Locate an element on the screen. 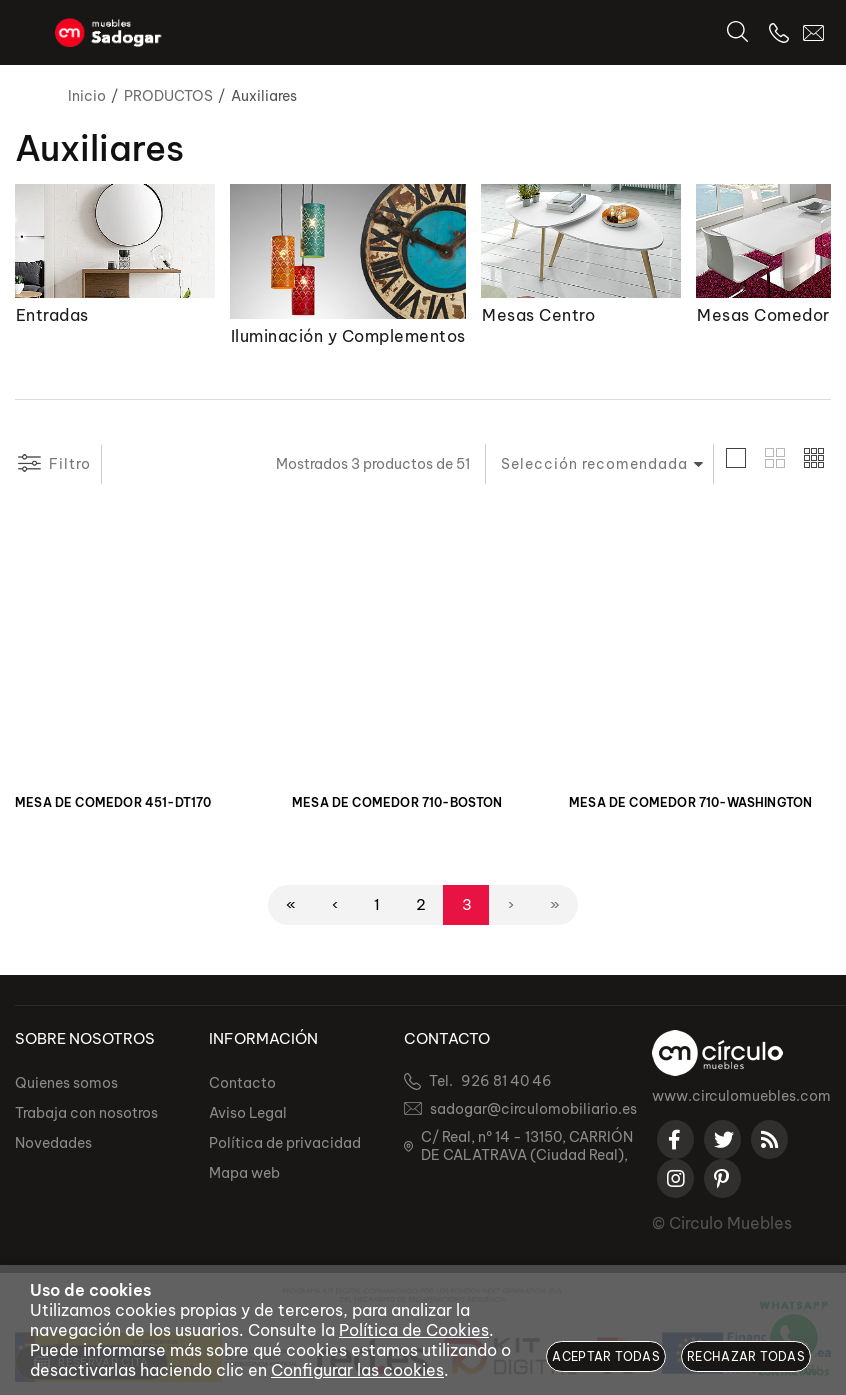 The image size is (846, 1395). MESA DE COMEDOR 451-DT170 is located at coordinates (113, 803).